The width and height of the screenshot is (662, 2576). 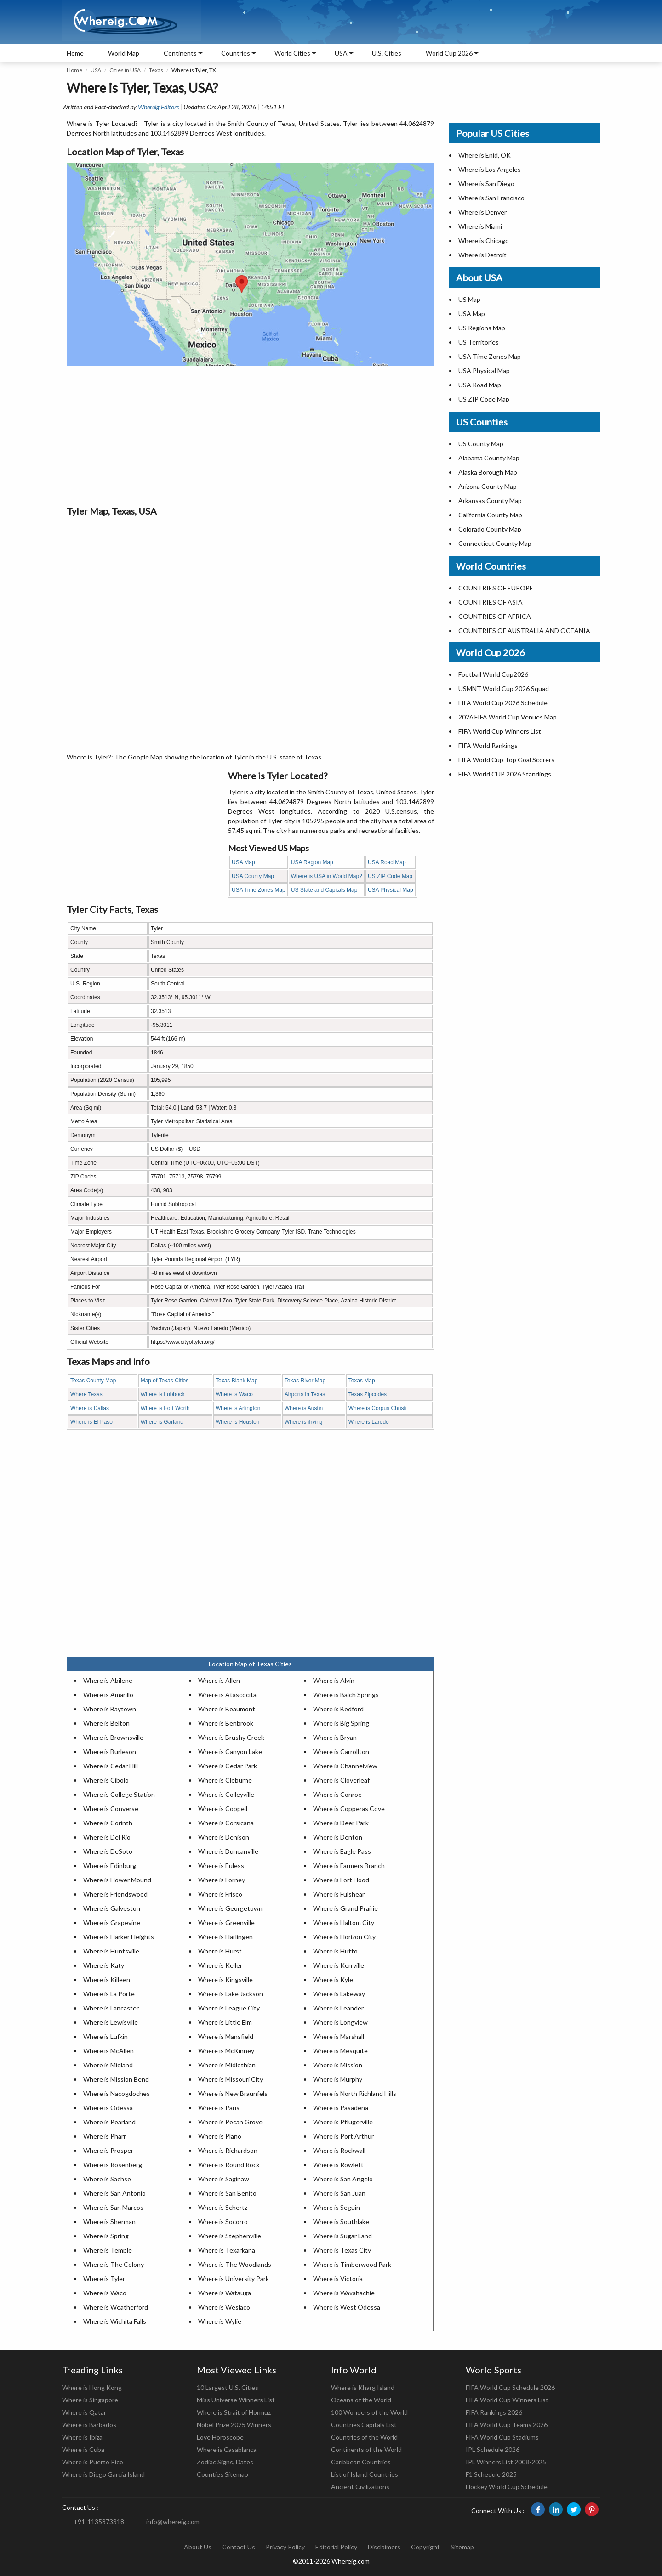 What do you see at coordinates (158, 107) in the screenshot?
I see `Whereig Editors` at bounding box center [158, 107].